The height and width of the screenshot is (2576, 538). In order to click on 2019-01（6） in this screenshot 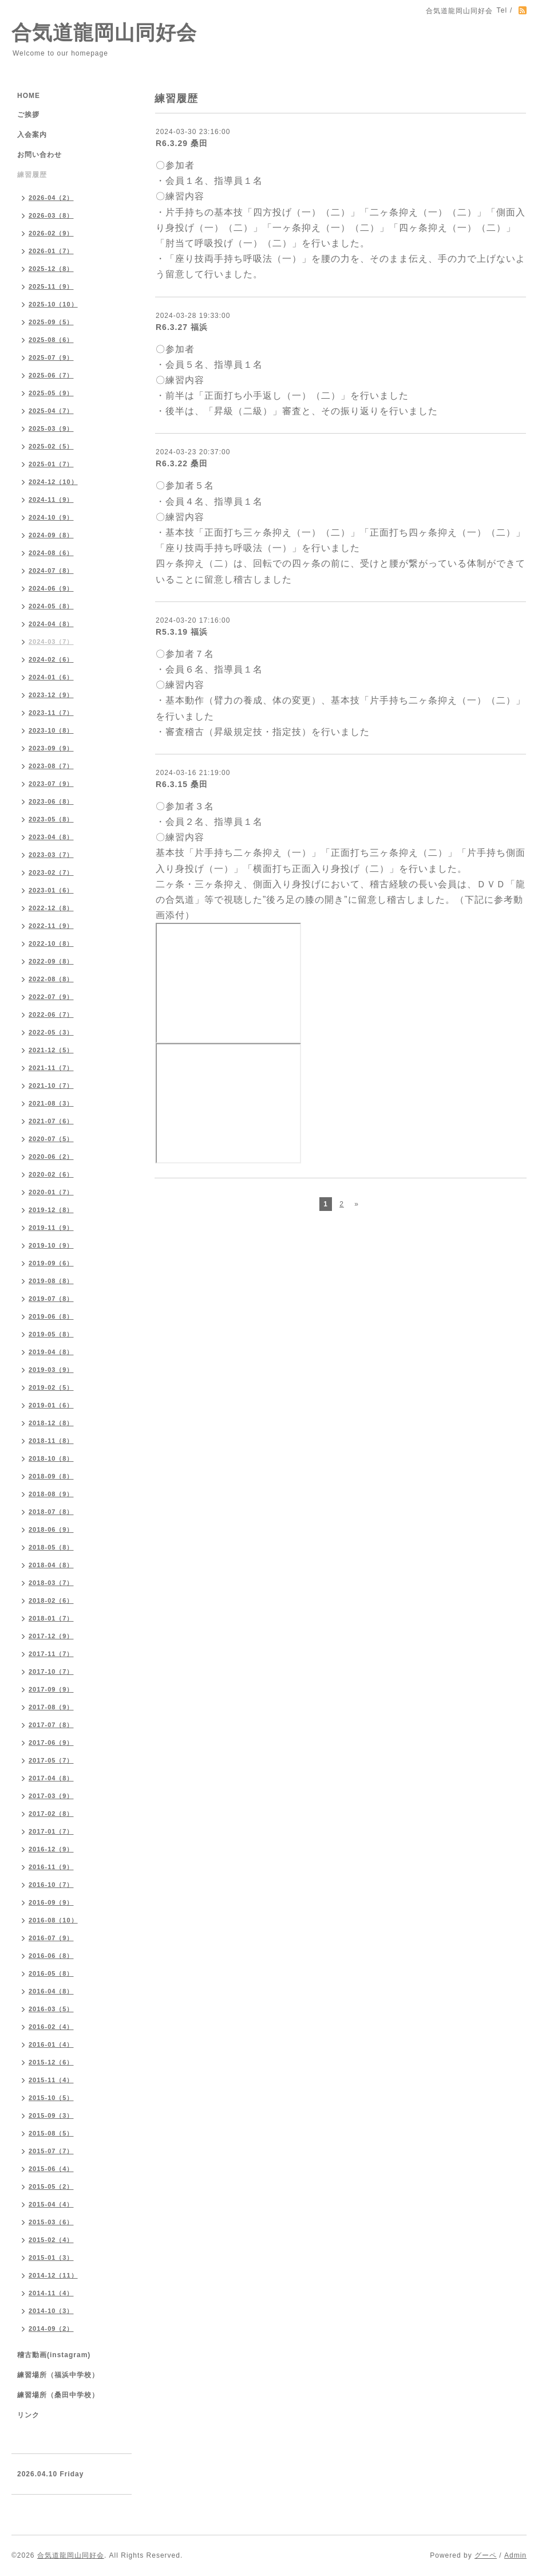, I will do `click(51, 1405)`.